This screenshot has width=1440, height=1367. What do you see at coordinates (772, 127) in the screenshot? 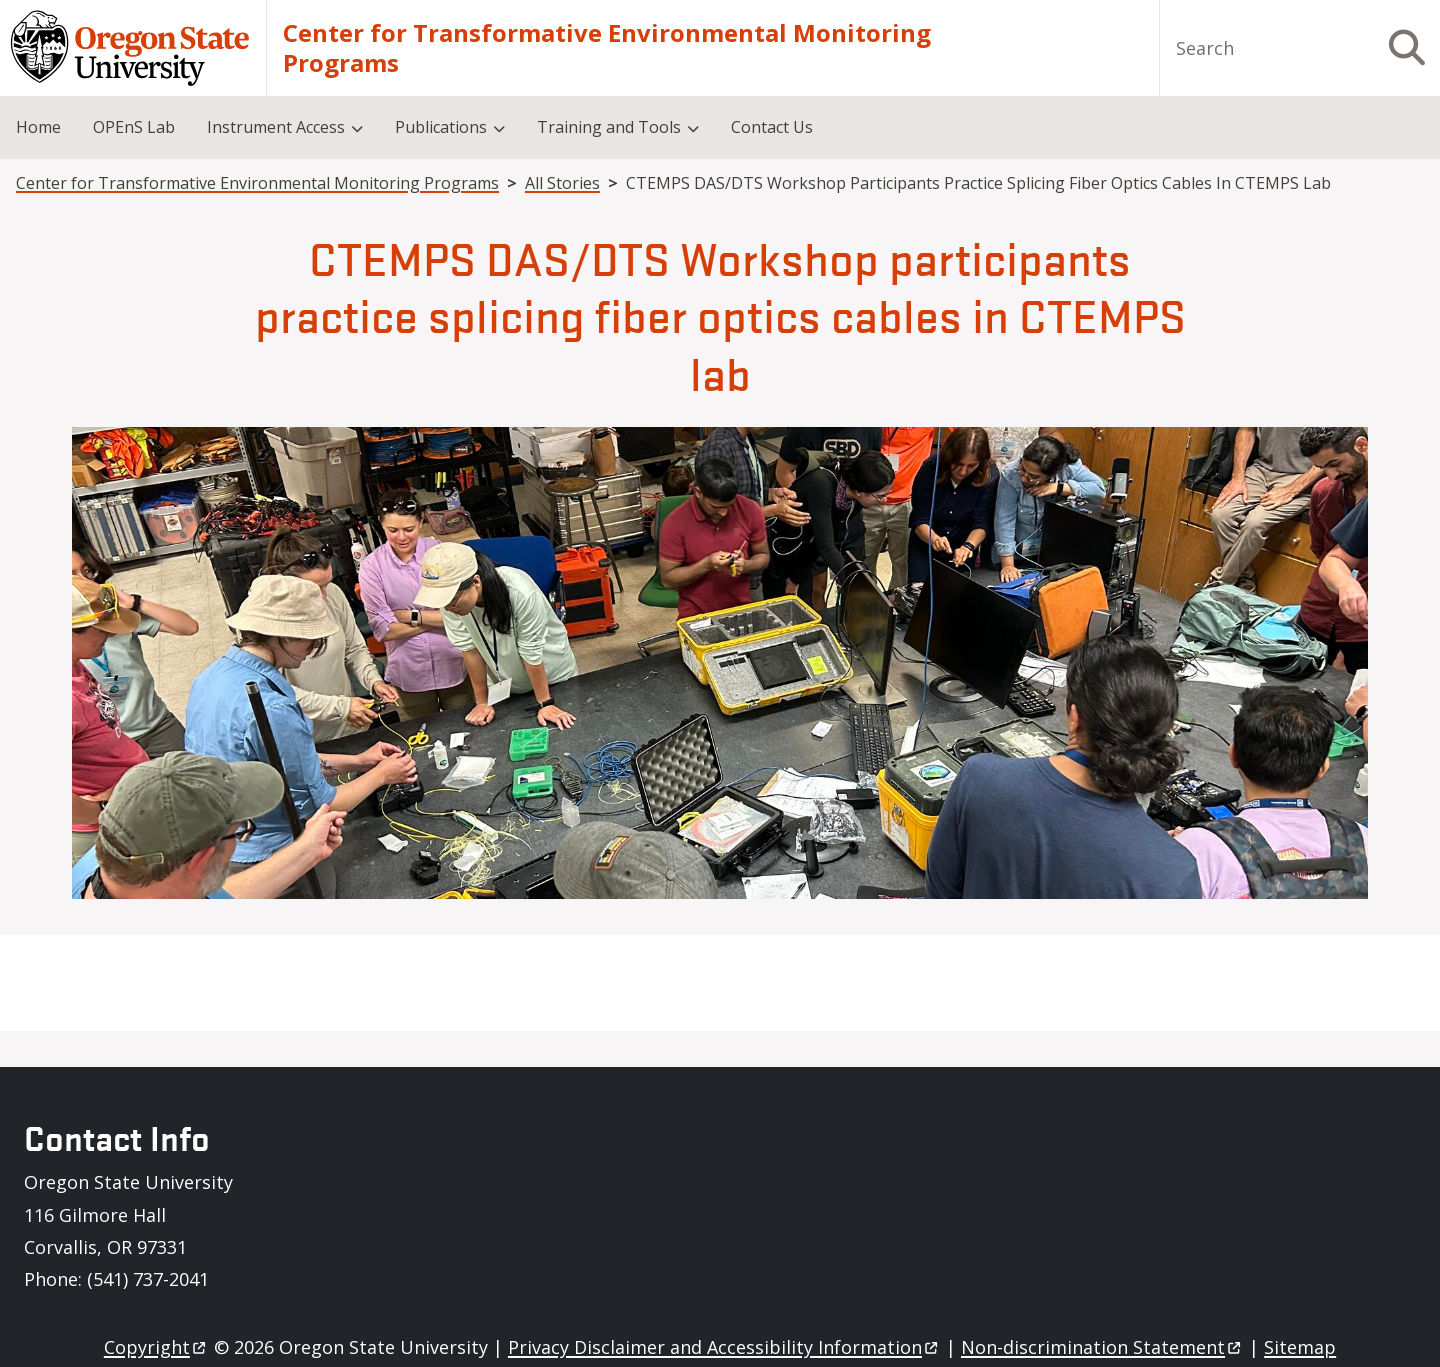
I see `Contact Us [menuitem]` at bounding box center [772, 127].